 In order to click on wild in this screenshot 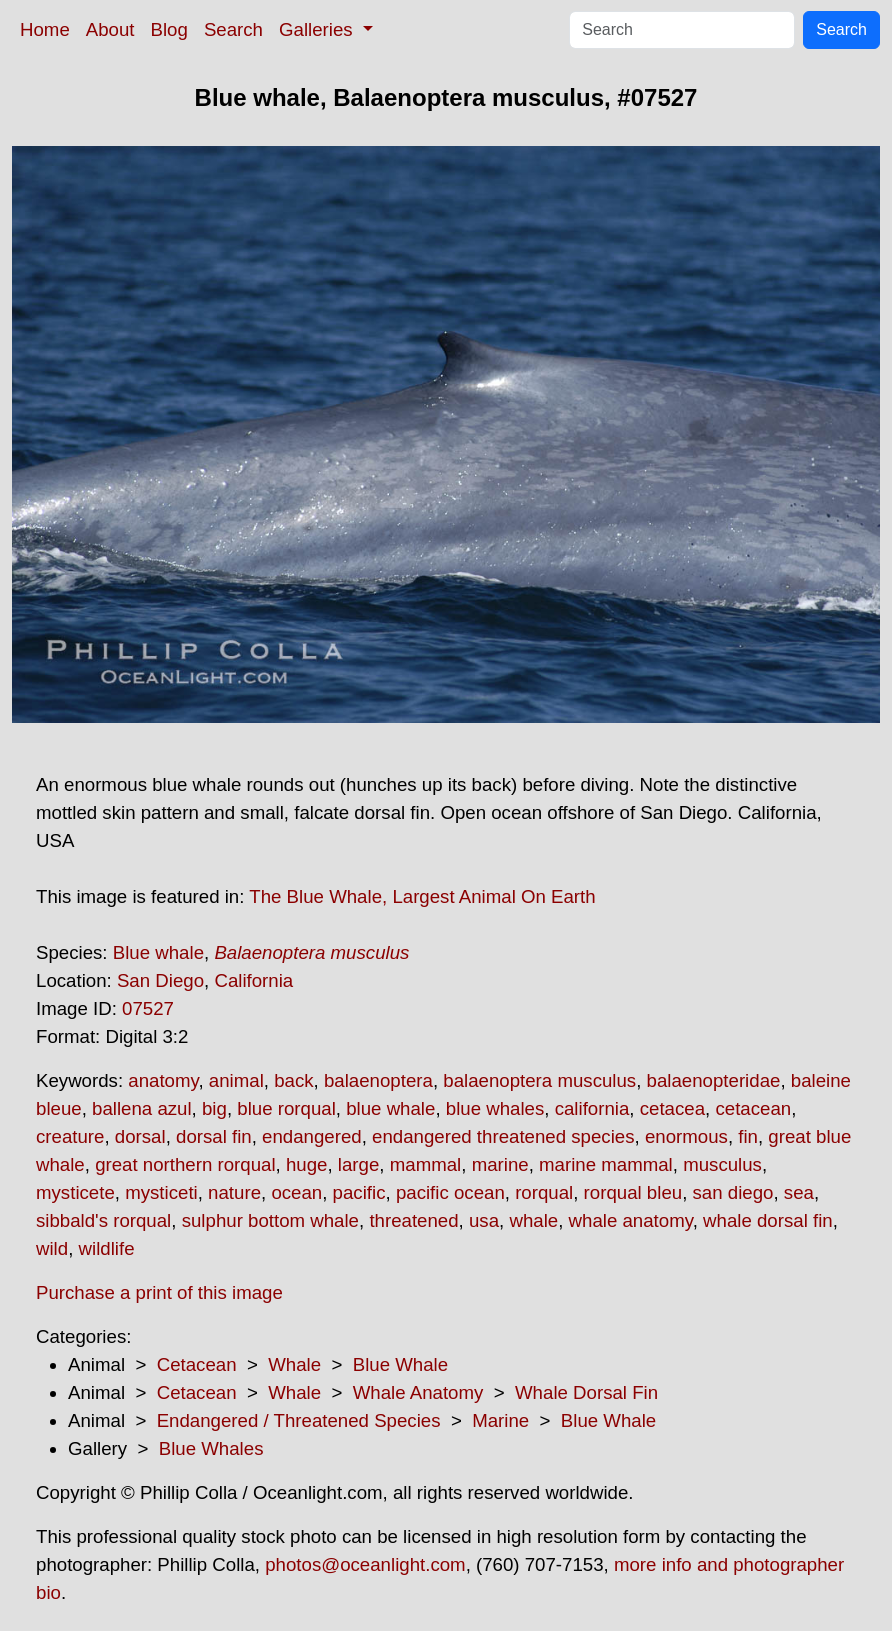, I will do `click(52, 1248)`.